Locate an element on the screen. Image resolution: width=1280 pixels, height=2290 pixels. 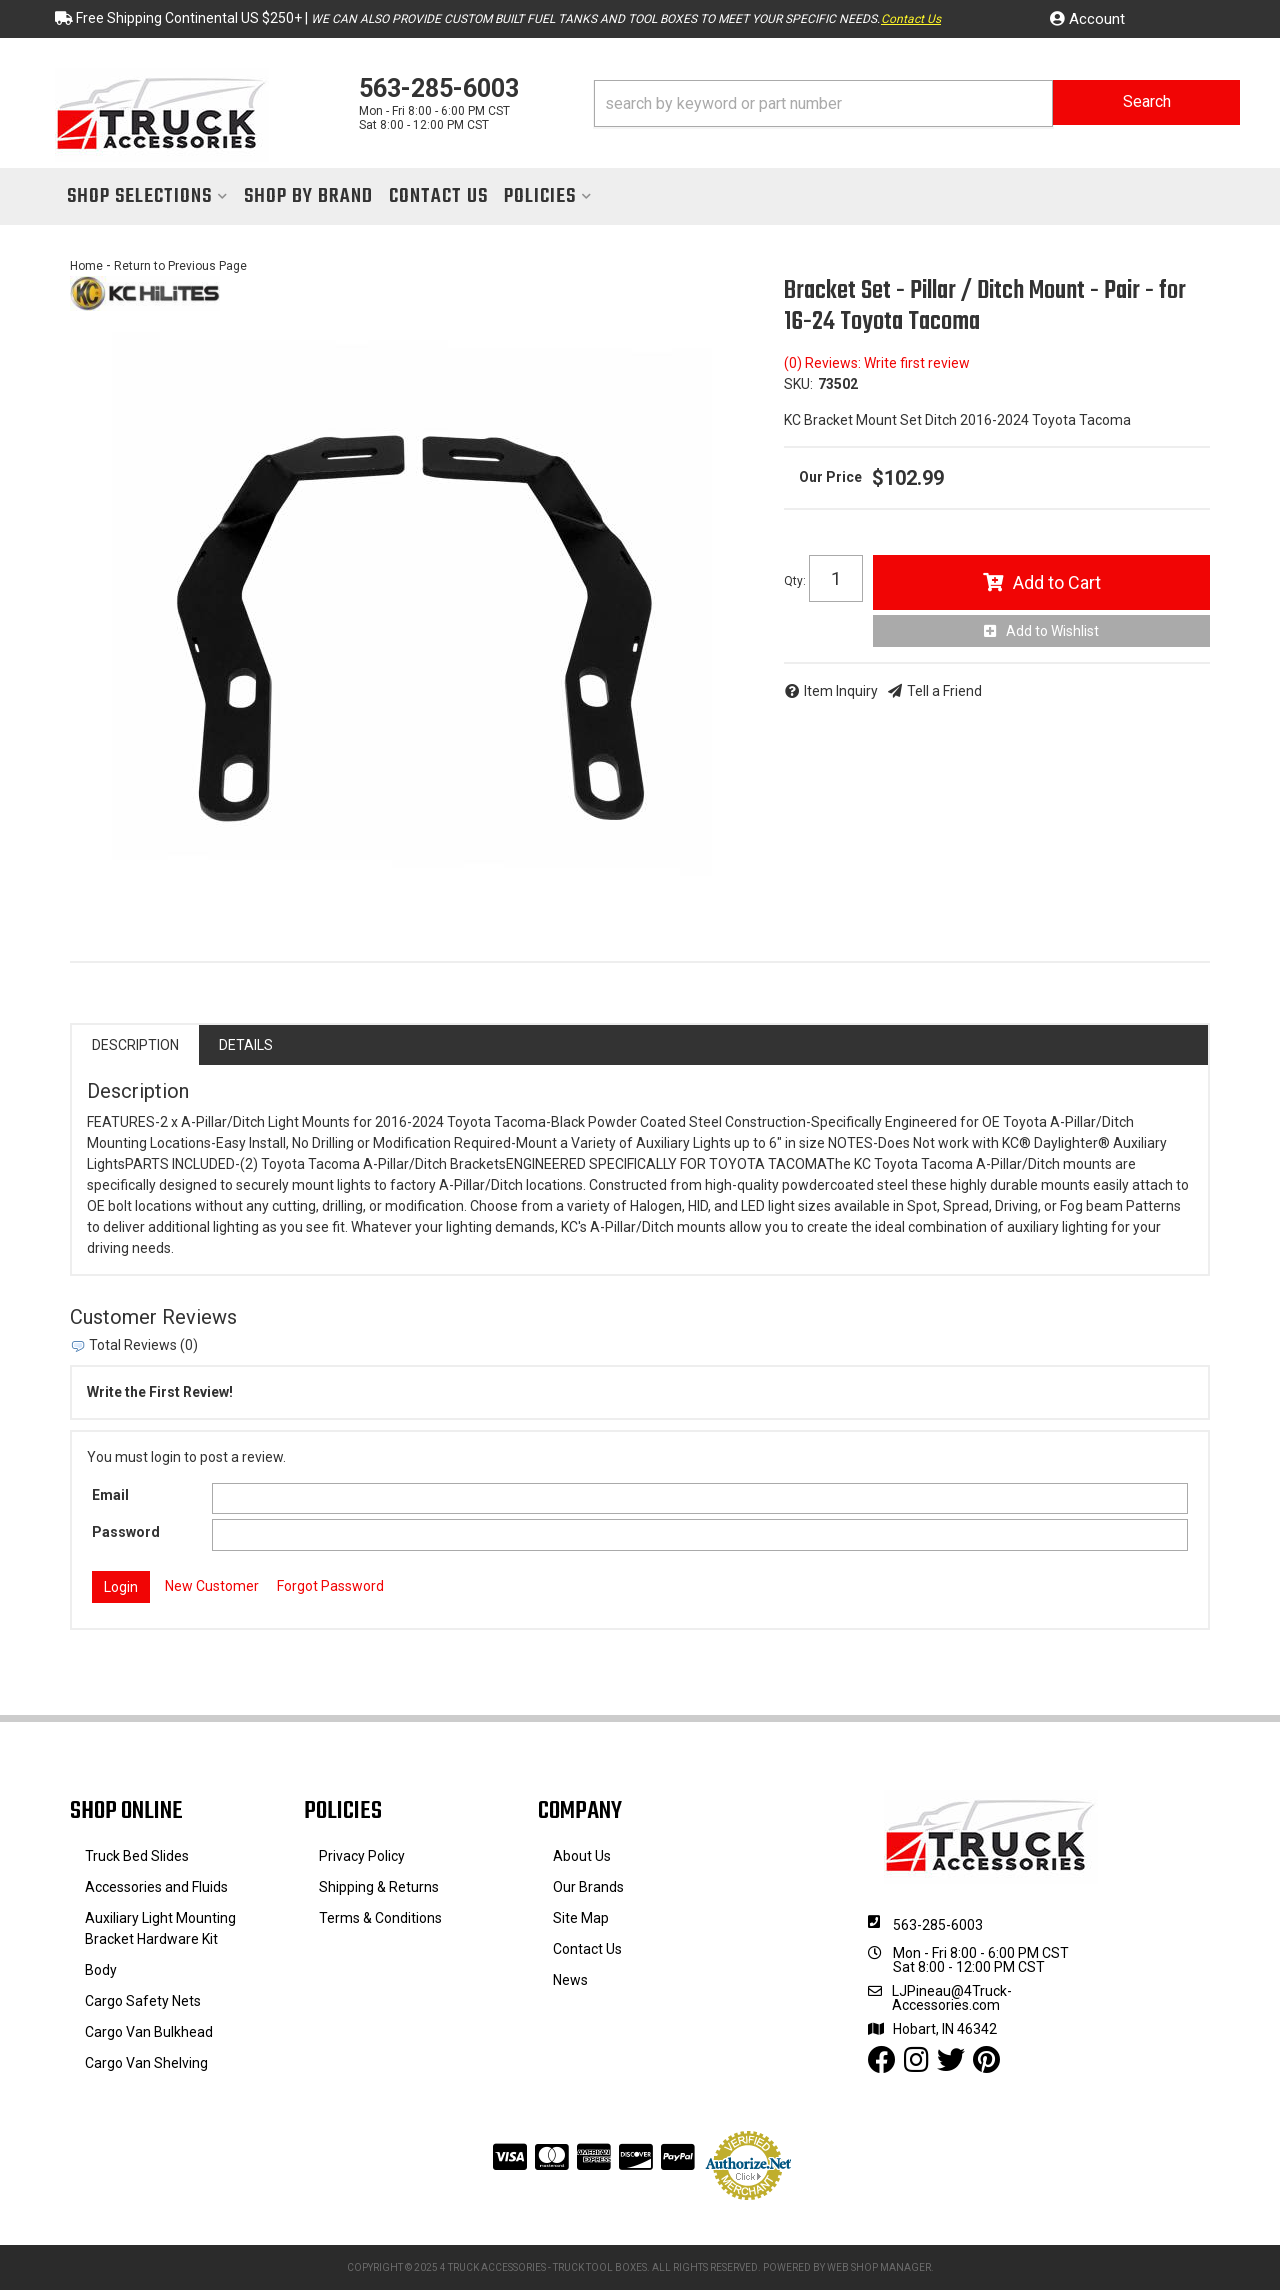
563-285-6003 is located at coordinates (938, 1925).